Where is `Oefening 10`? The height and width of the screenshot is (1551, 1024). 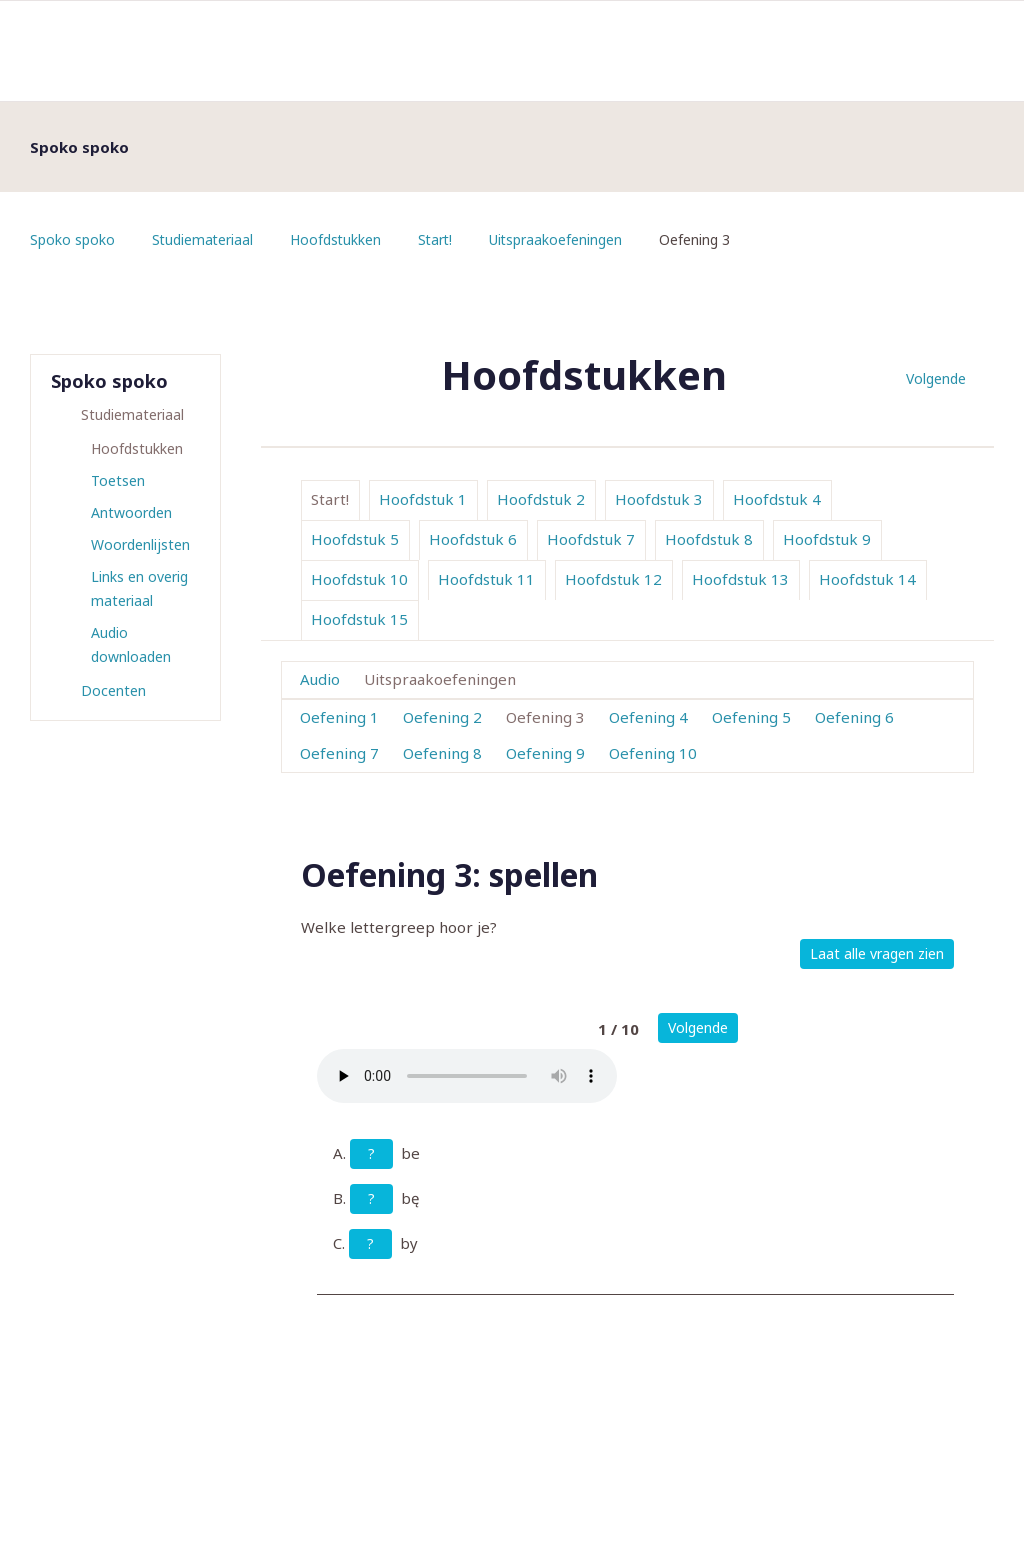
Oefening 10 is located at coordinates (653, 753).